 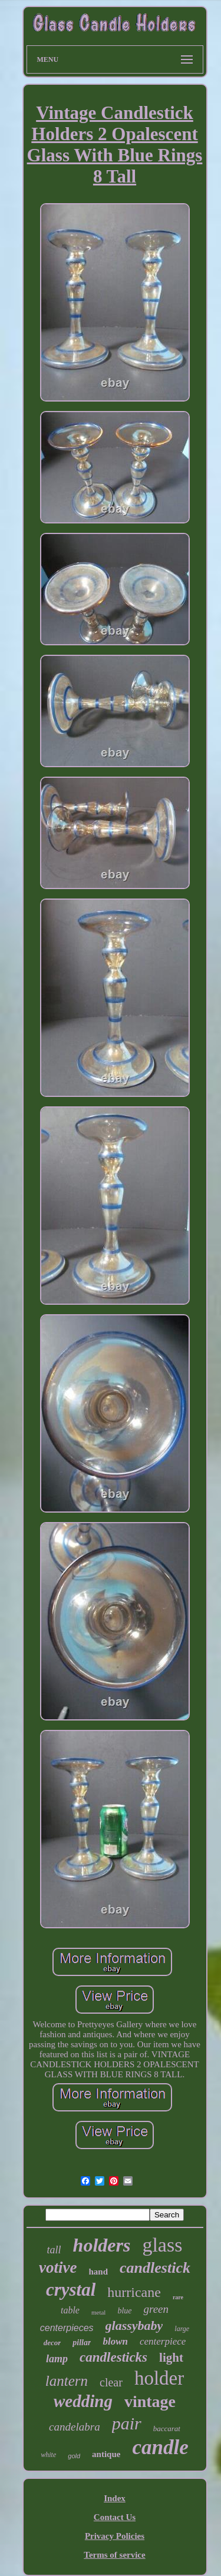 I want to click on tall, so click(x=54, y=2250).